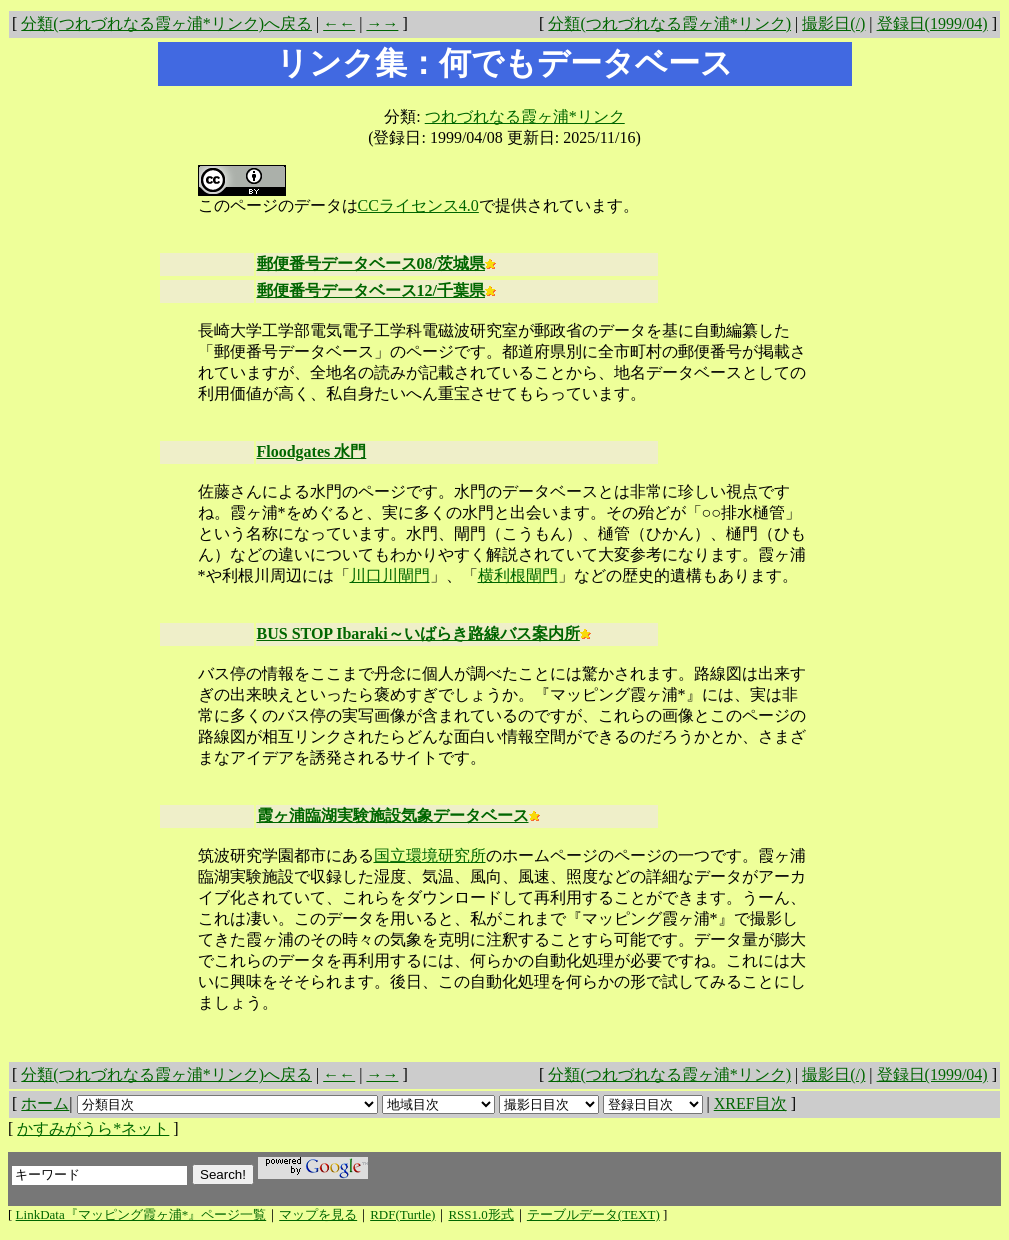 The image size is (1009, 1240). What do you see at coordinates (932, 23) in the screenshot?
I see `登録日(1999/04)` at bounding box center [932, 23].